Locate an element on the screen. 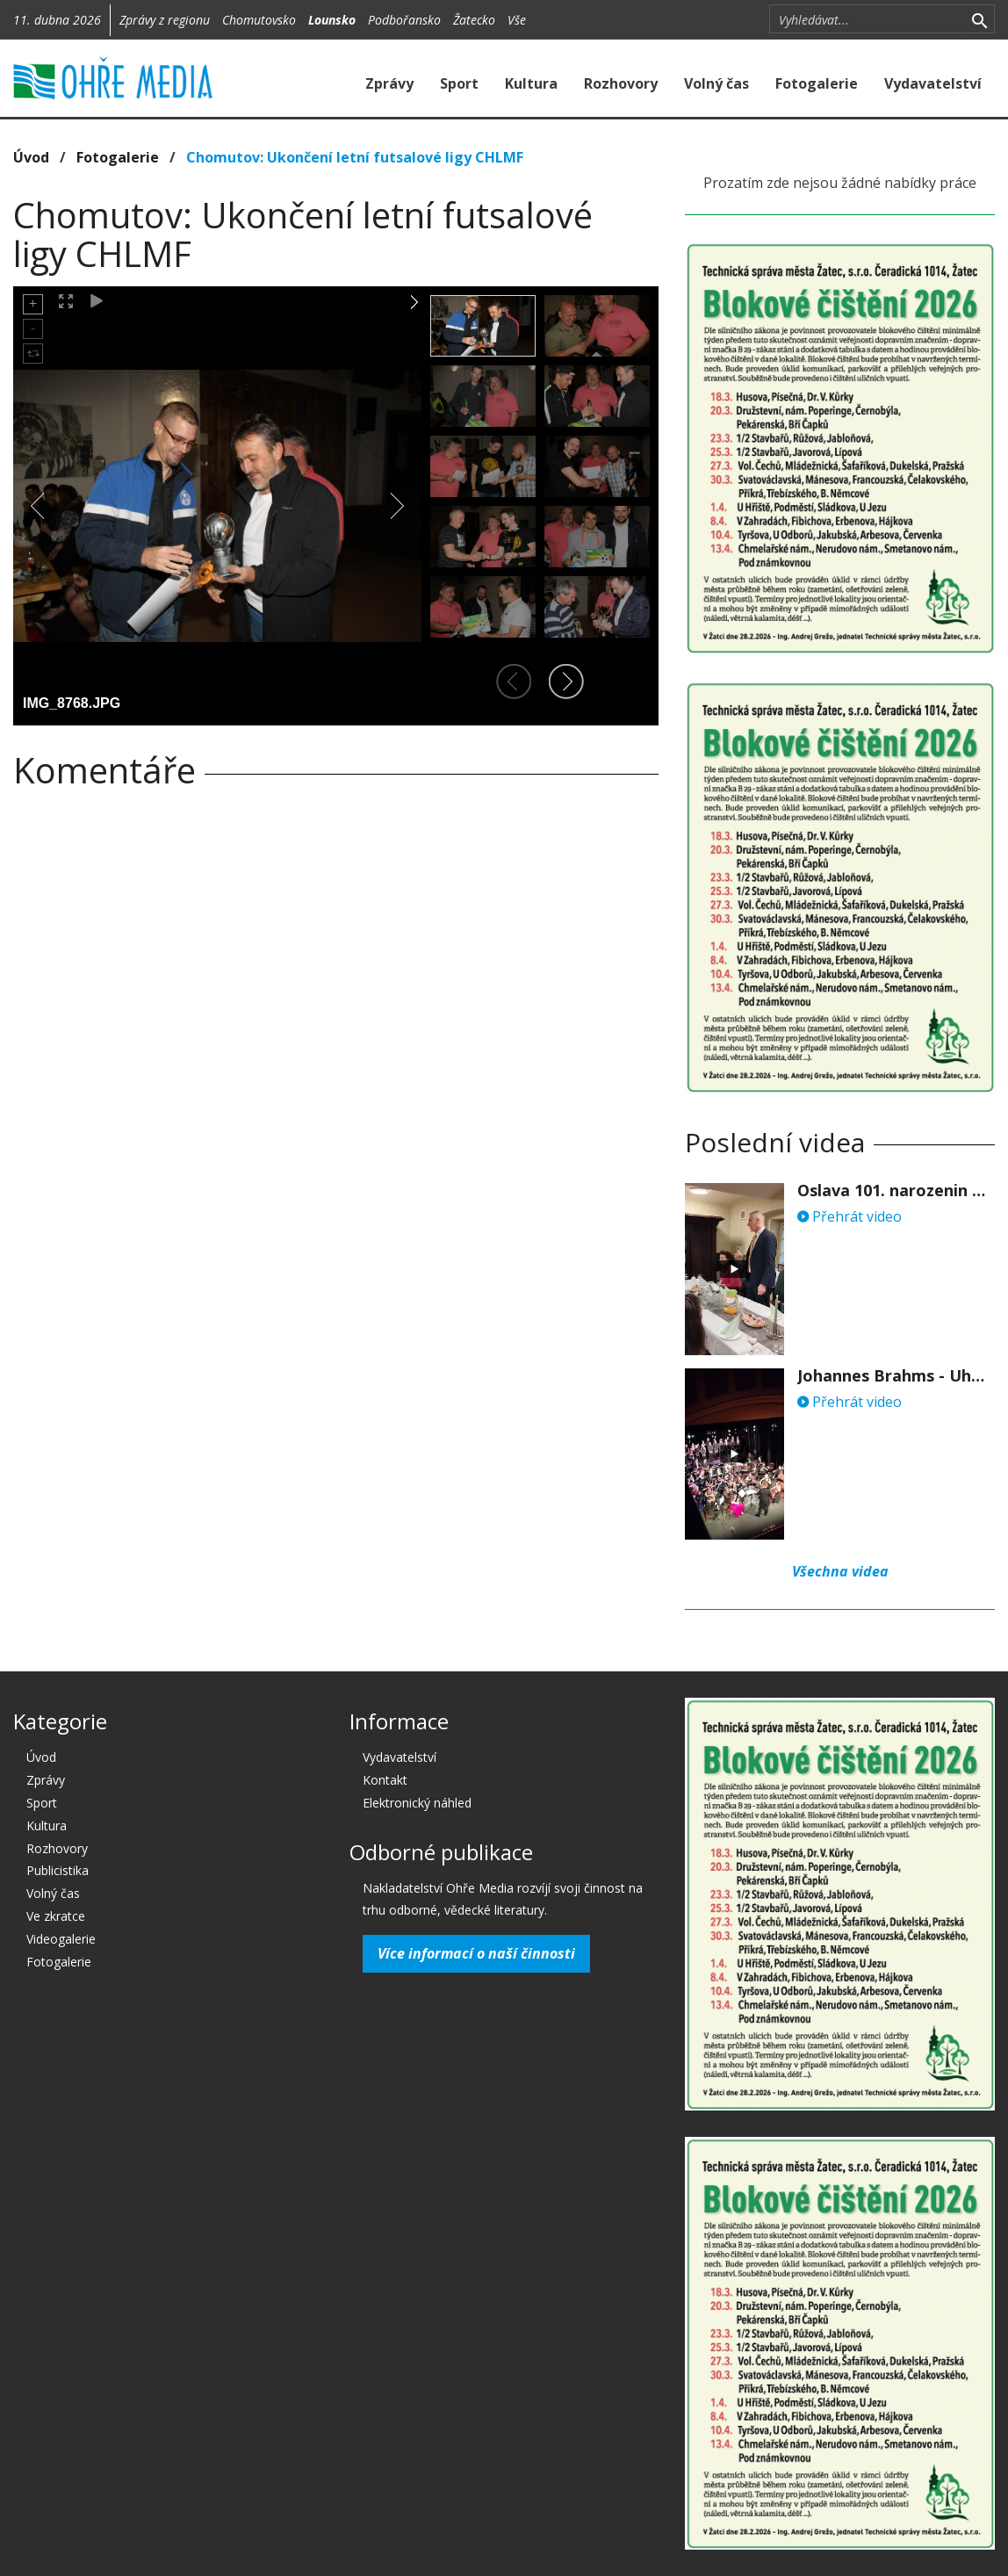  Lounsko is located at coordinates (332, 19).